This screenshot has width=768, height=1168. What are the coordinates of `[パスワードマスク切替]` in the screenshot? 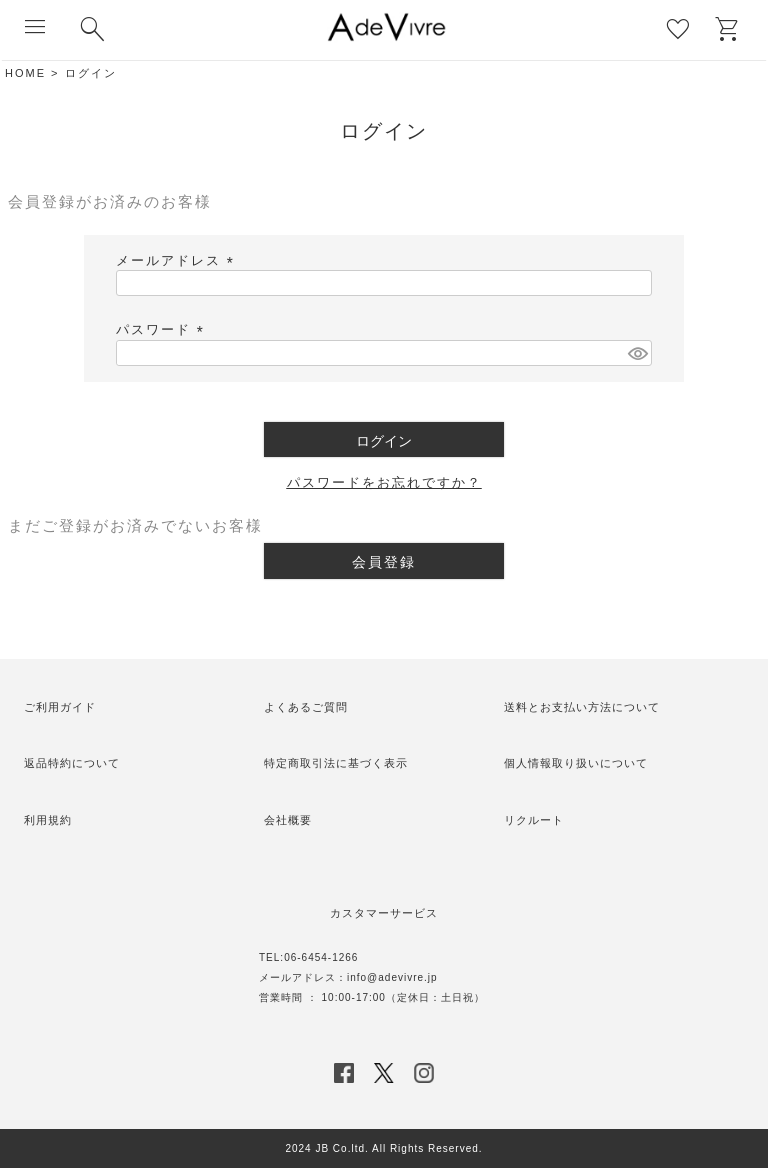 It's located at (637, 353).